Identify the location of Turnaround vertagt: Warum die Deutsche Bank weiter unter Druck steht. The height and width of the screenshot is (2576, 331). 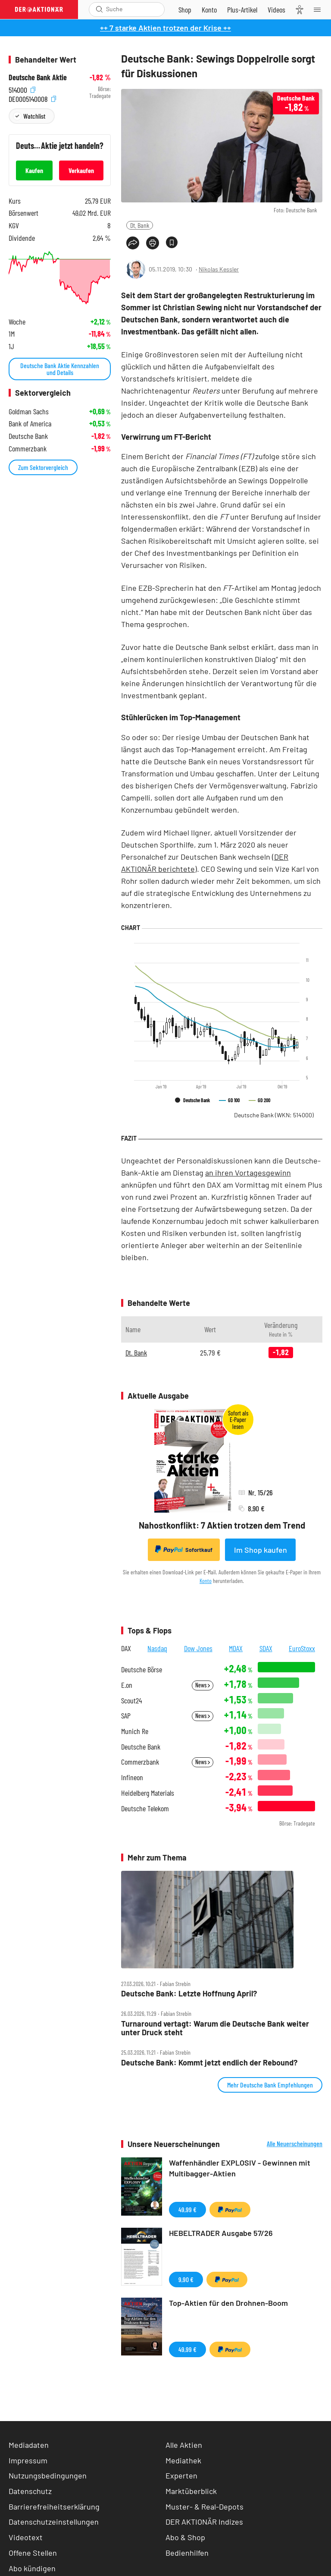
(215, 2028).